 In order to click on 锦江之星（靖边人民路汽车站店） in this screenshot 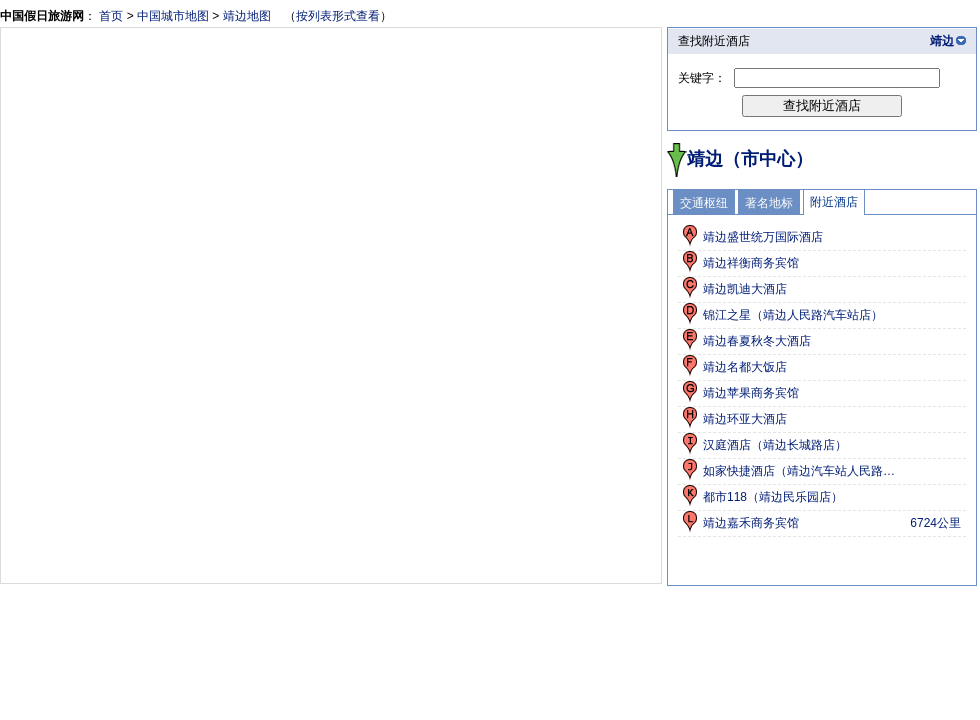, I will do `click(793, 315)`.